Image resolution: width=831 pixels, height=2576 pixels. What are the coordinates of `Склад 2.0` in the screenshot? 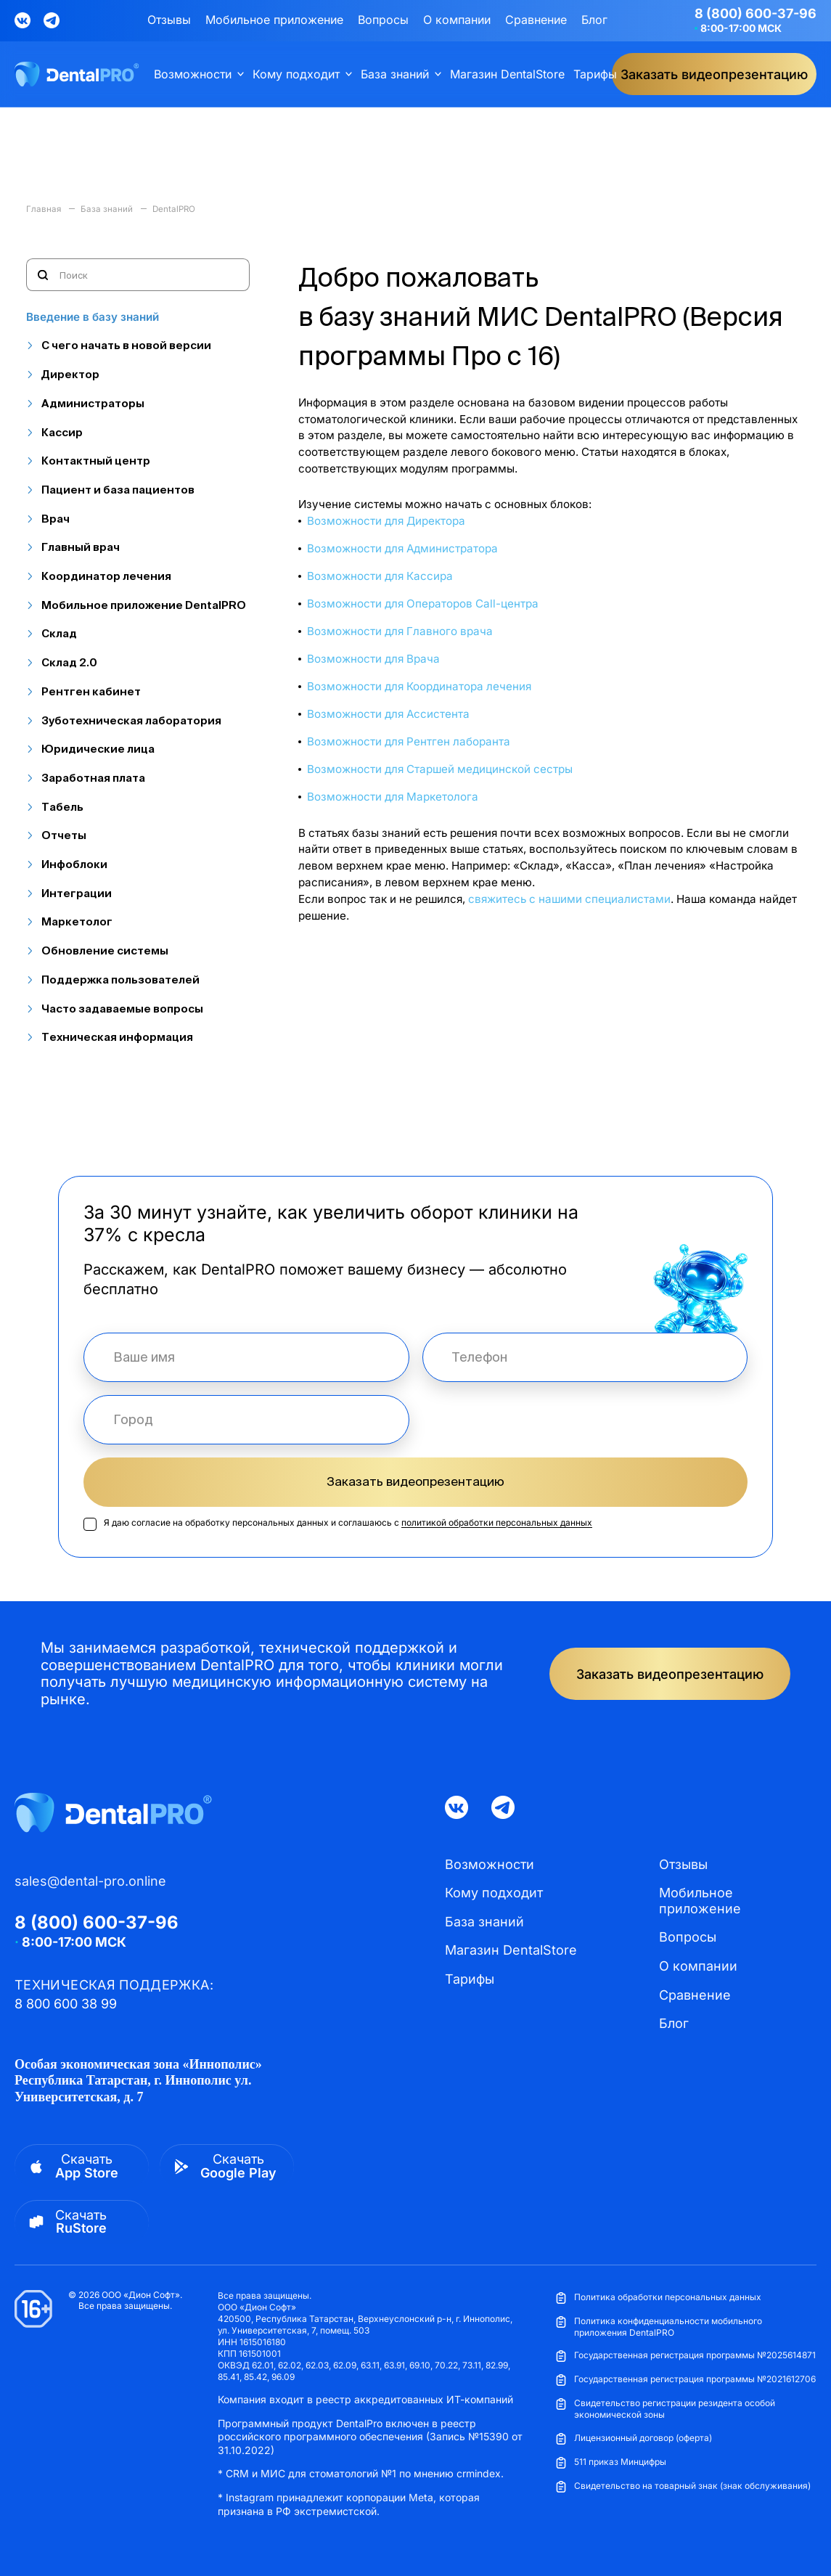 It's located at (69, 662).